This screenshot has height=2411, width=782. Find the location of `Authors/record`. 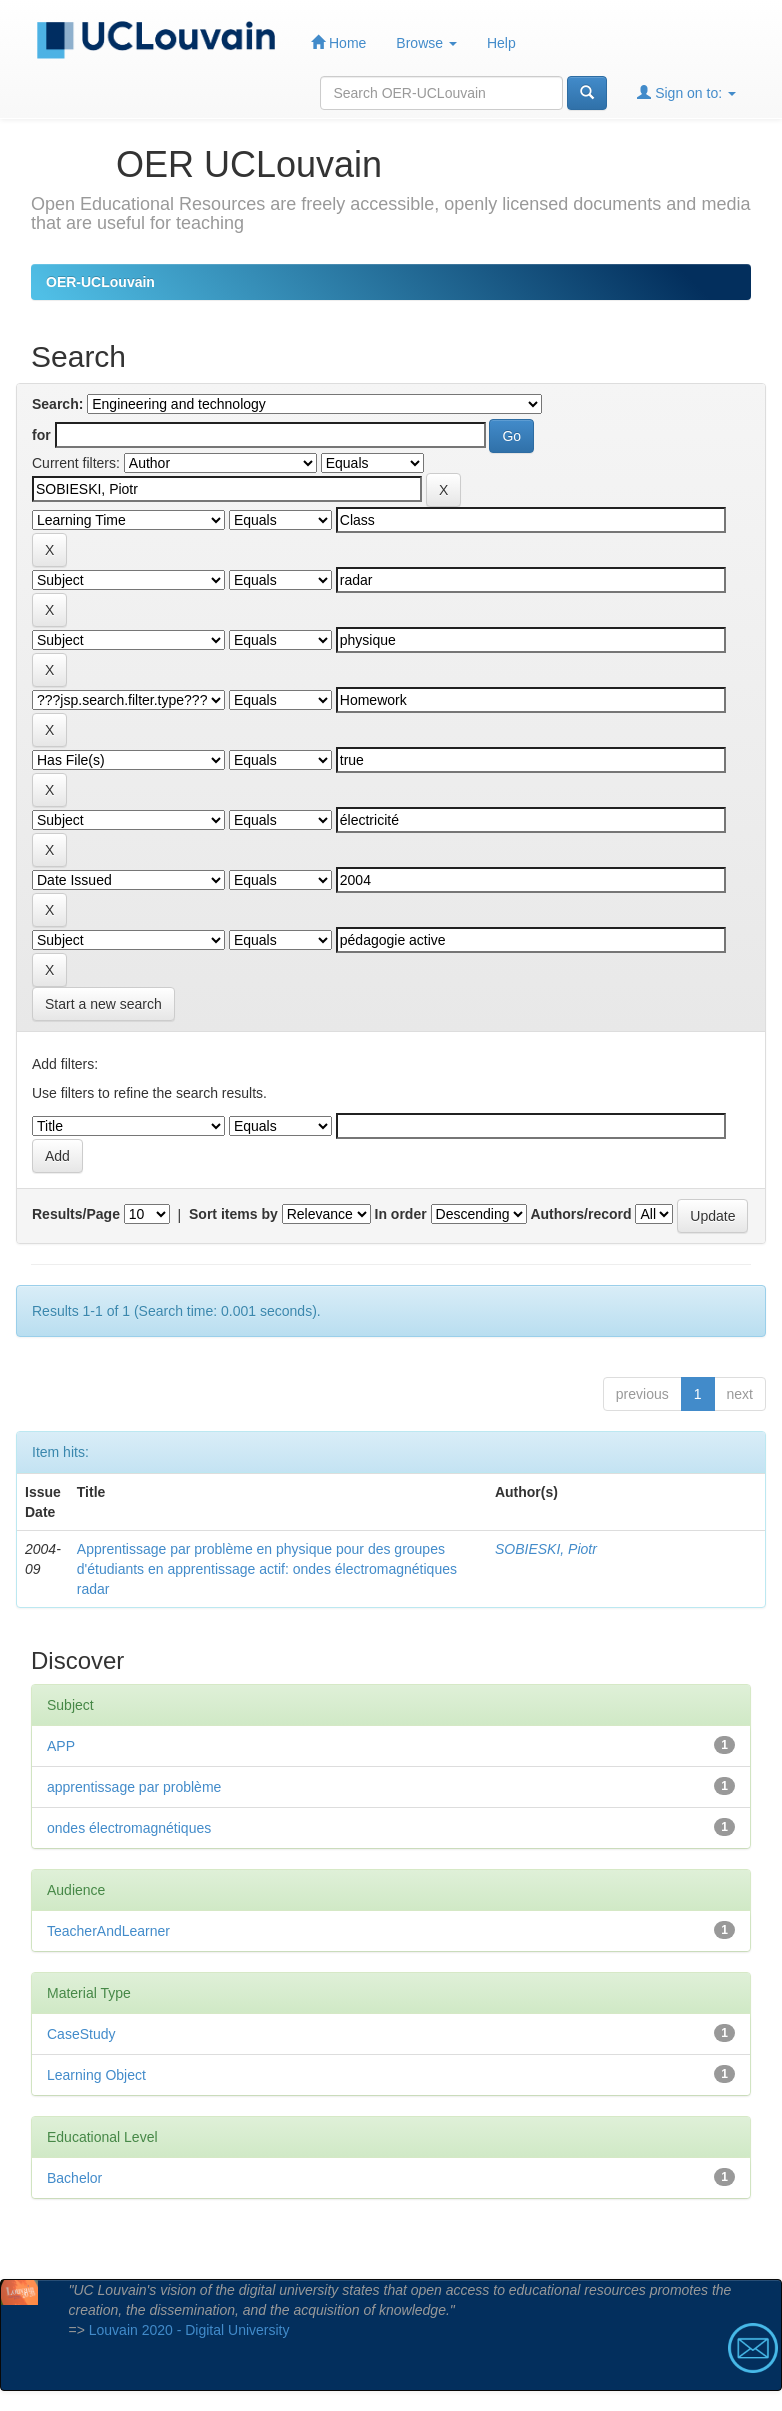

Authors/record is located at coordinates (580, 1214).